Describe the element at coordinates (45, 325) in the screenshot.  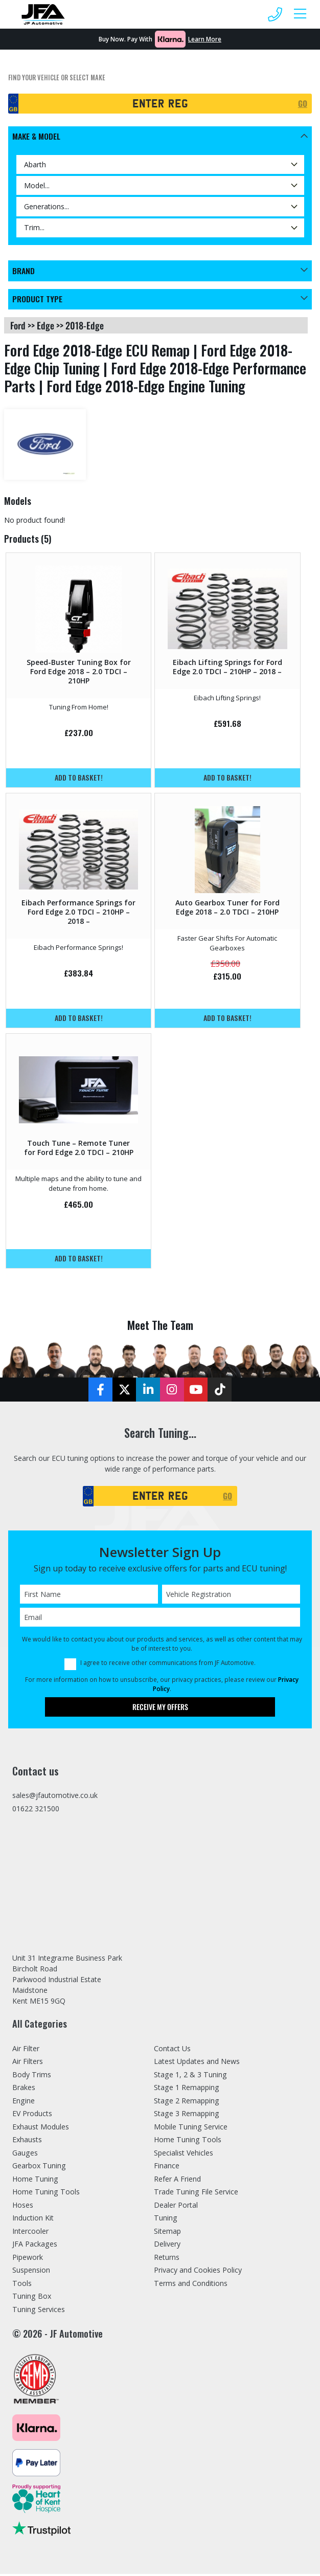
I see `edge` at that location.